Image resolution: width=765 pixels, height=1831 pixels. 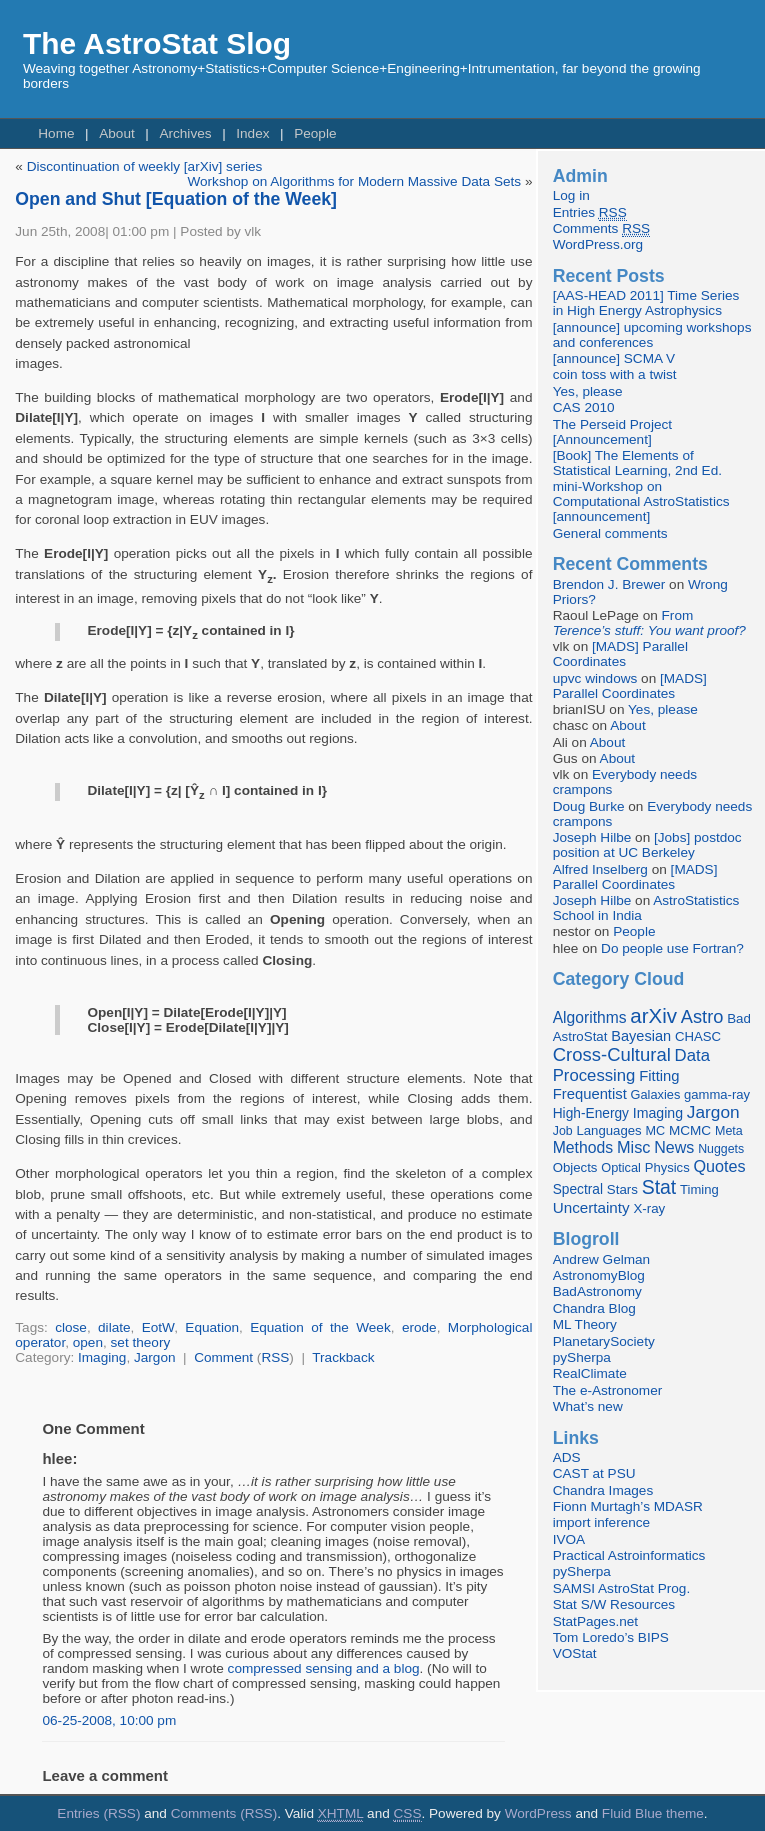 What do you see at coordinates (354, 181) in the screenshot?
I see `Workshop on Algorithms for Modern Massive Data Sets` at bounding box center [354, 181].